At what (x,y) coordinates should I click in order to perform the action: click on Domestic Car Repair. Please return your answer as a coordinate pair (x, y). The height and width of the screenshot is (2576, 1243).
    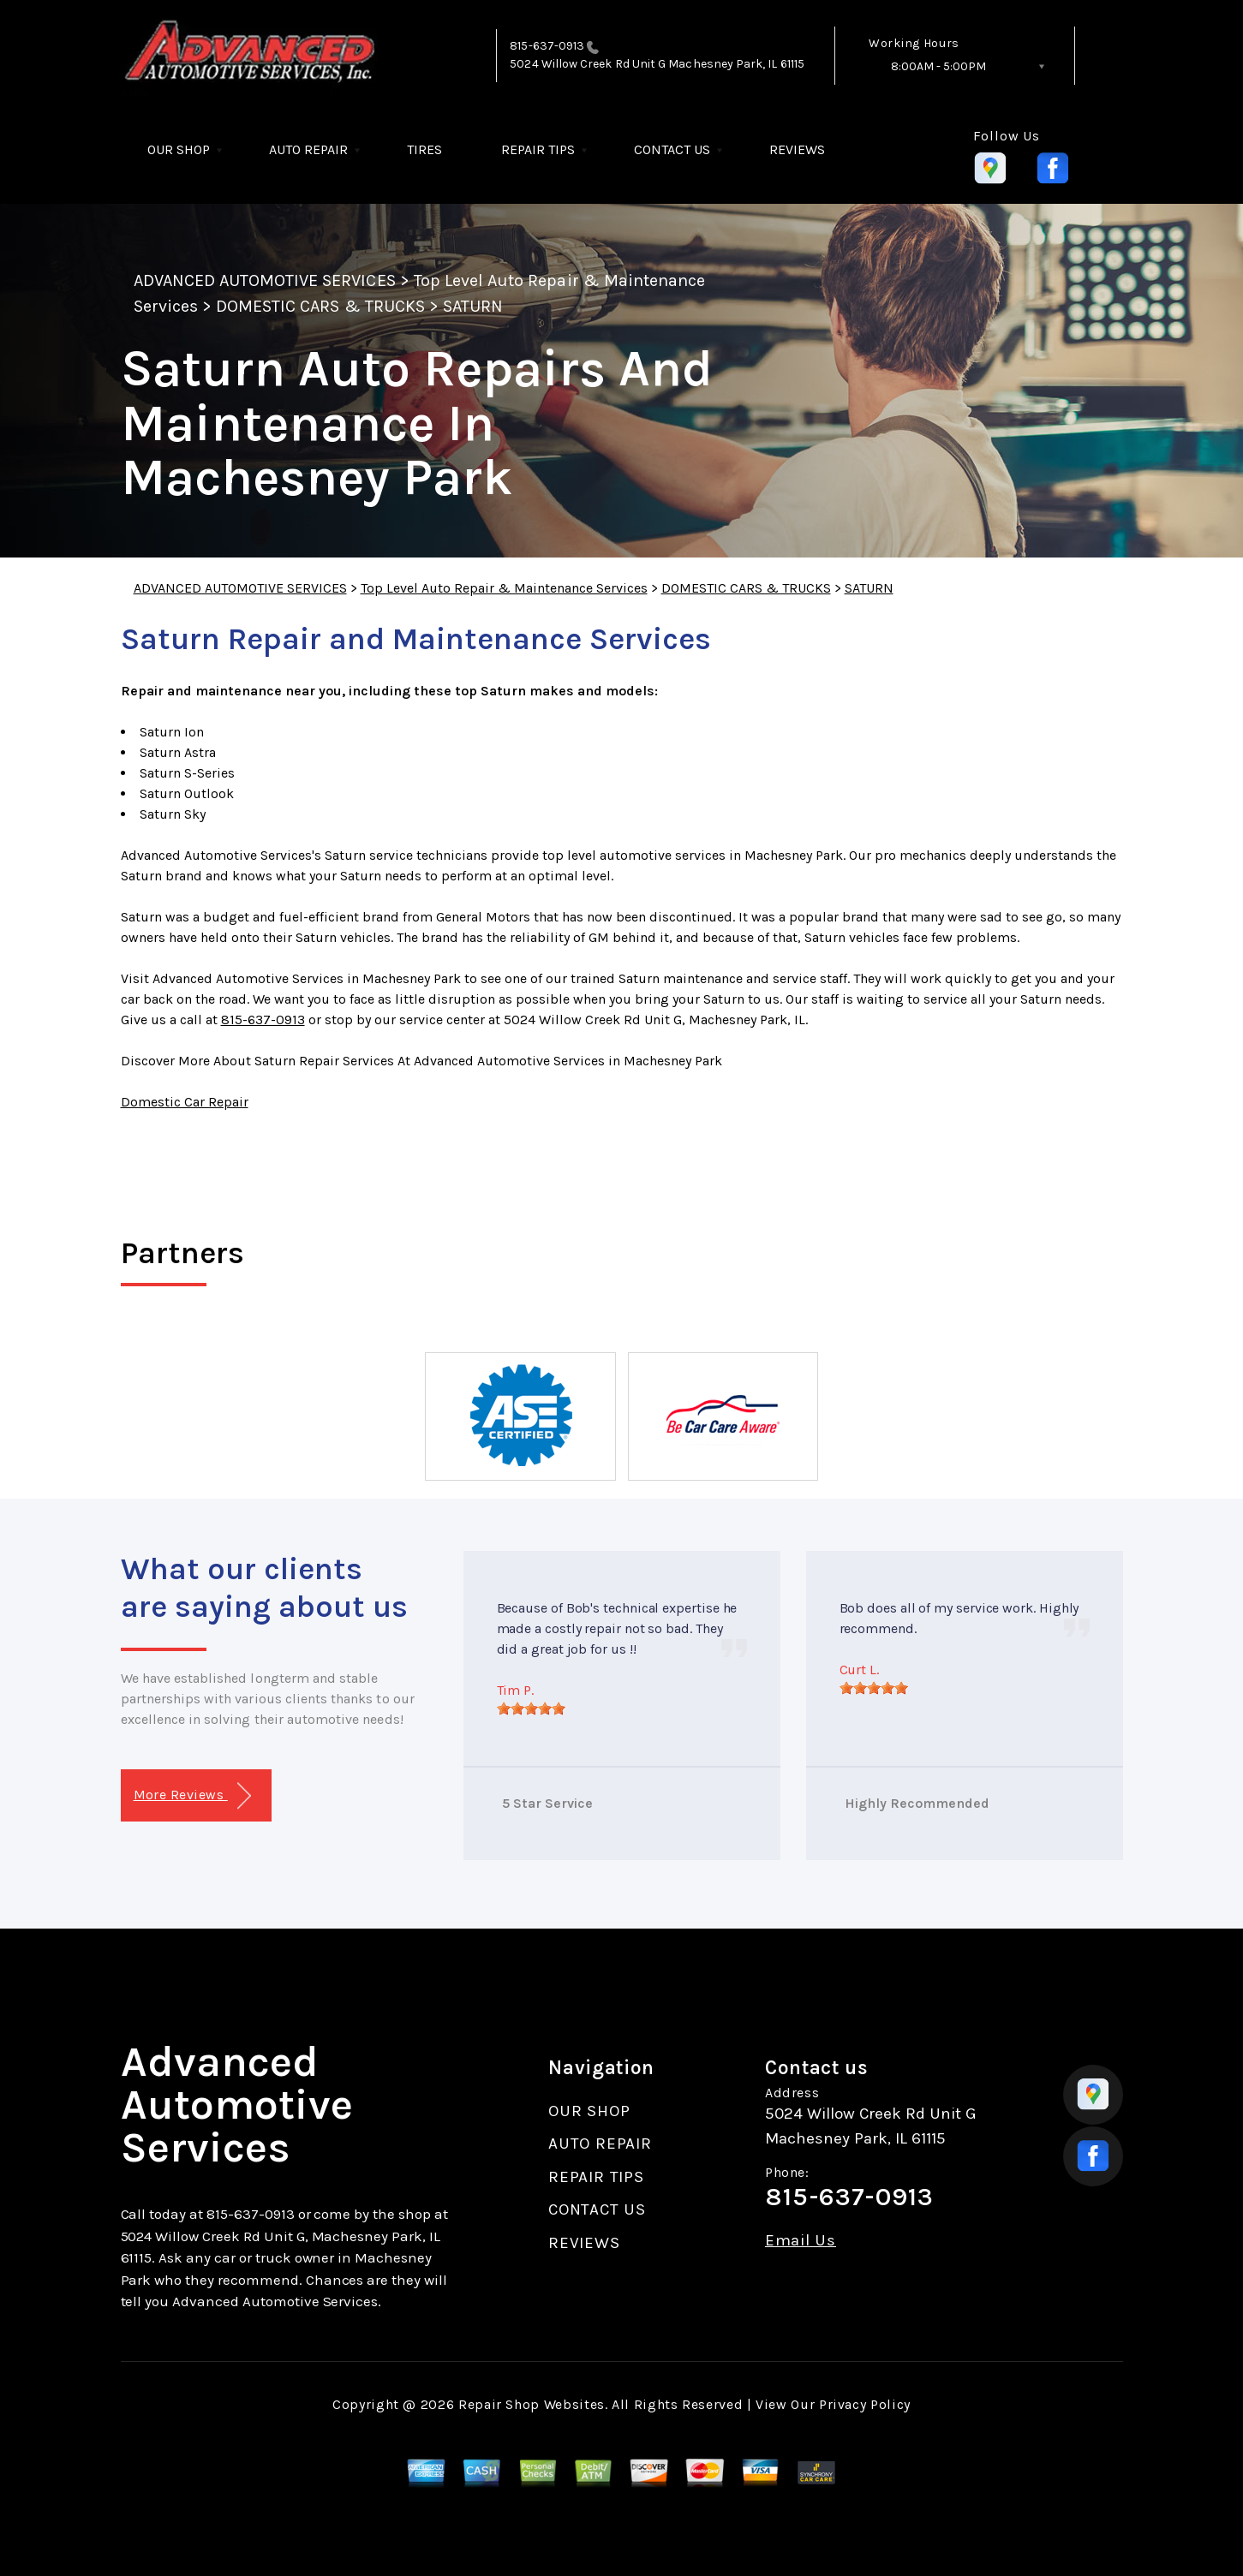
    Looking at the image, I should click on (184, 1102).